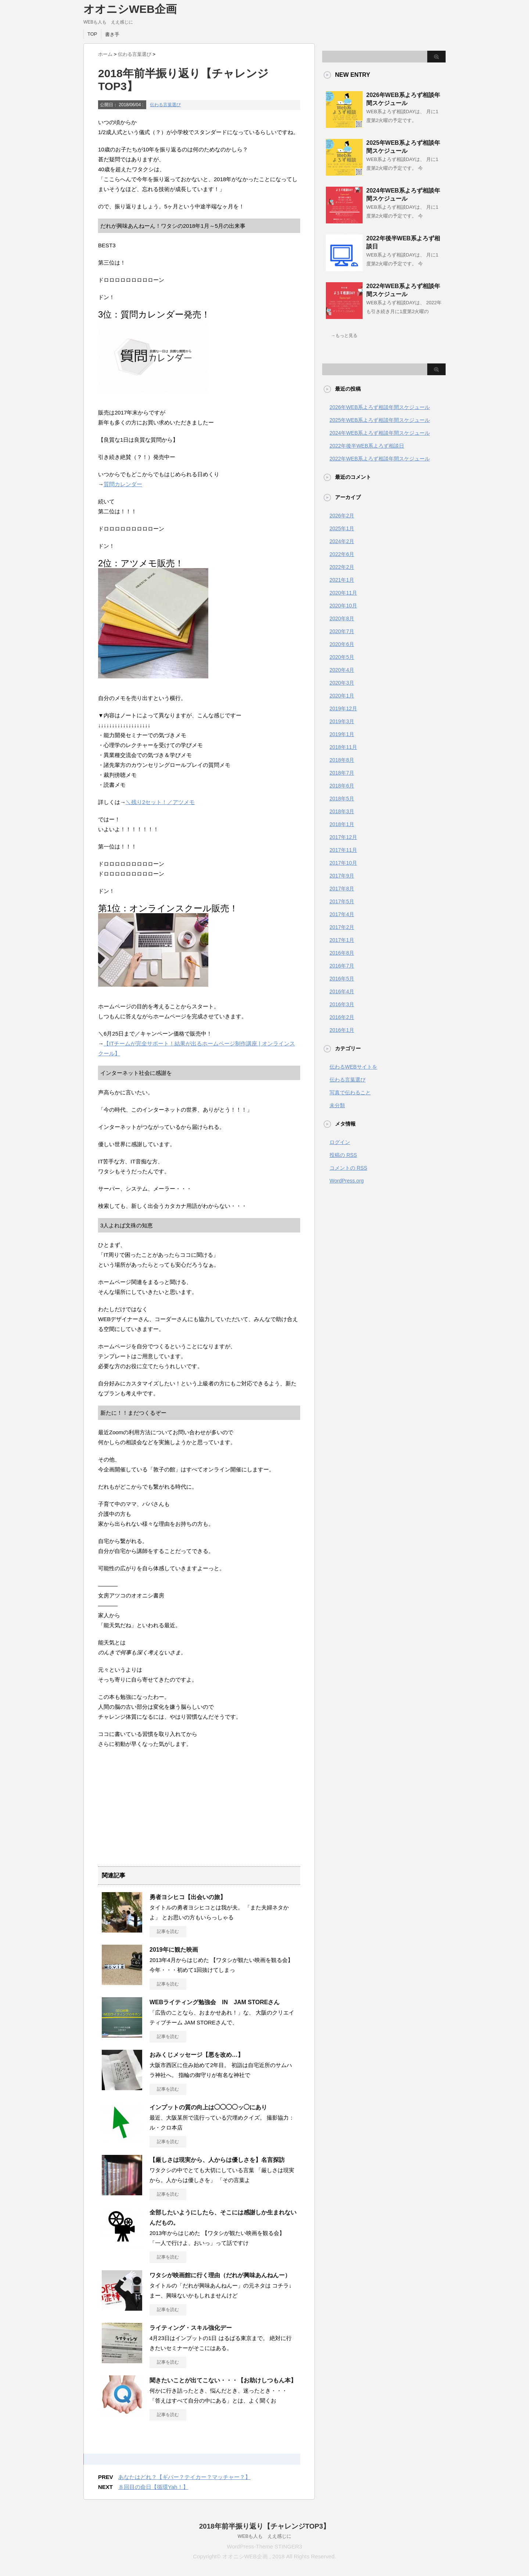 This screenshot has width=529, height=2576. Describe the element at coordinates (337, 1105) in the screenshot. I see `未分類` at that location.